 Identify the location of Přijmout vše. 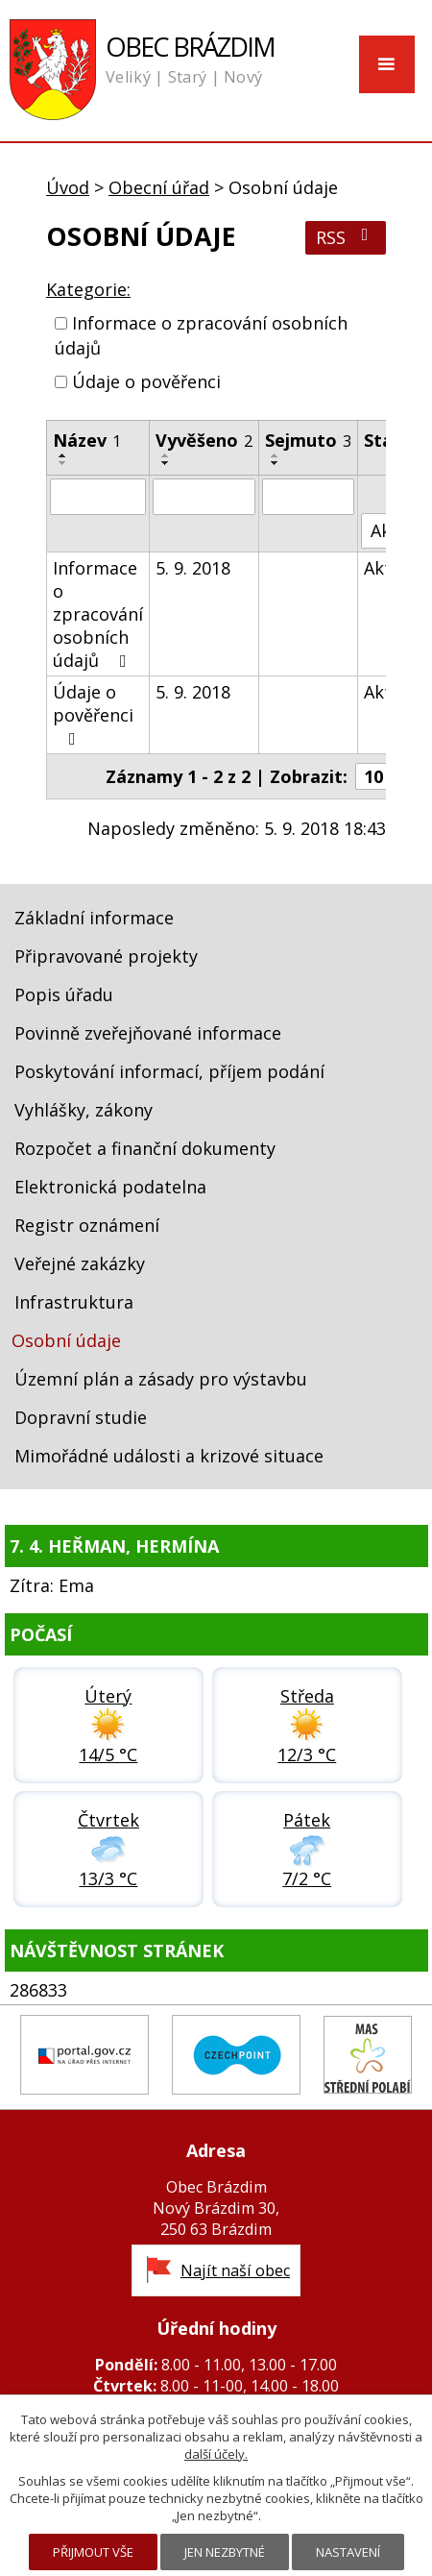
(93, 2552).